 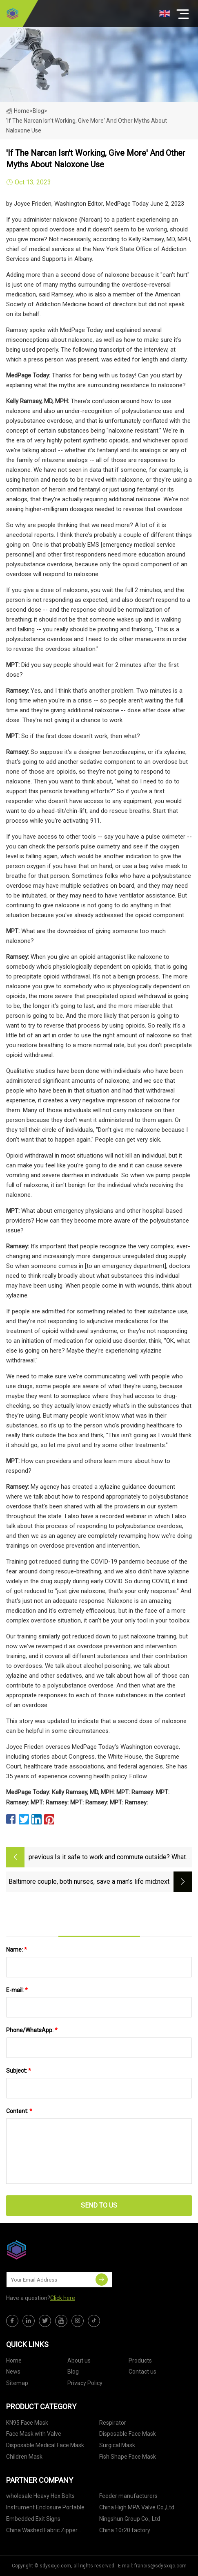 What do you see at coordinates (124, 2530) in the screenshot?
I see `China 10r20 factory` at bounding box center [124, 2530].